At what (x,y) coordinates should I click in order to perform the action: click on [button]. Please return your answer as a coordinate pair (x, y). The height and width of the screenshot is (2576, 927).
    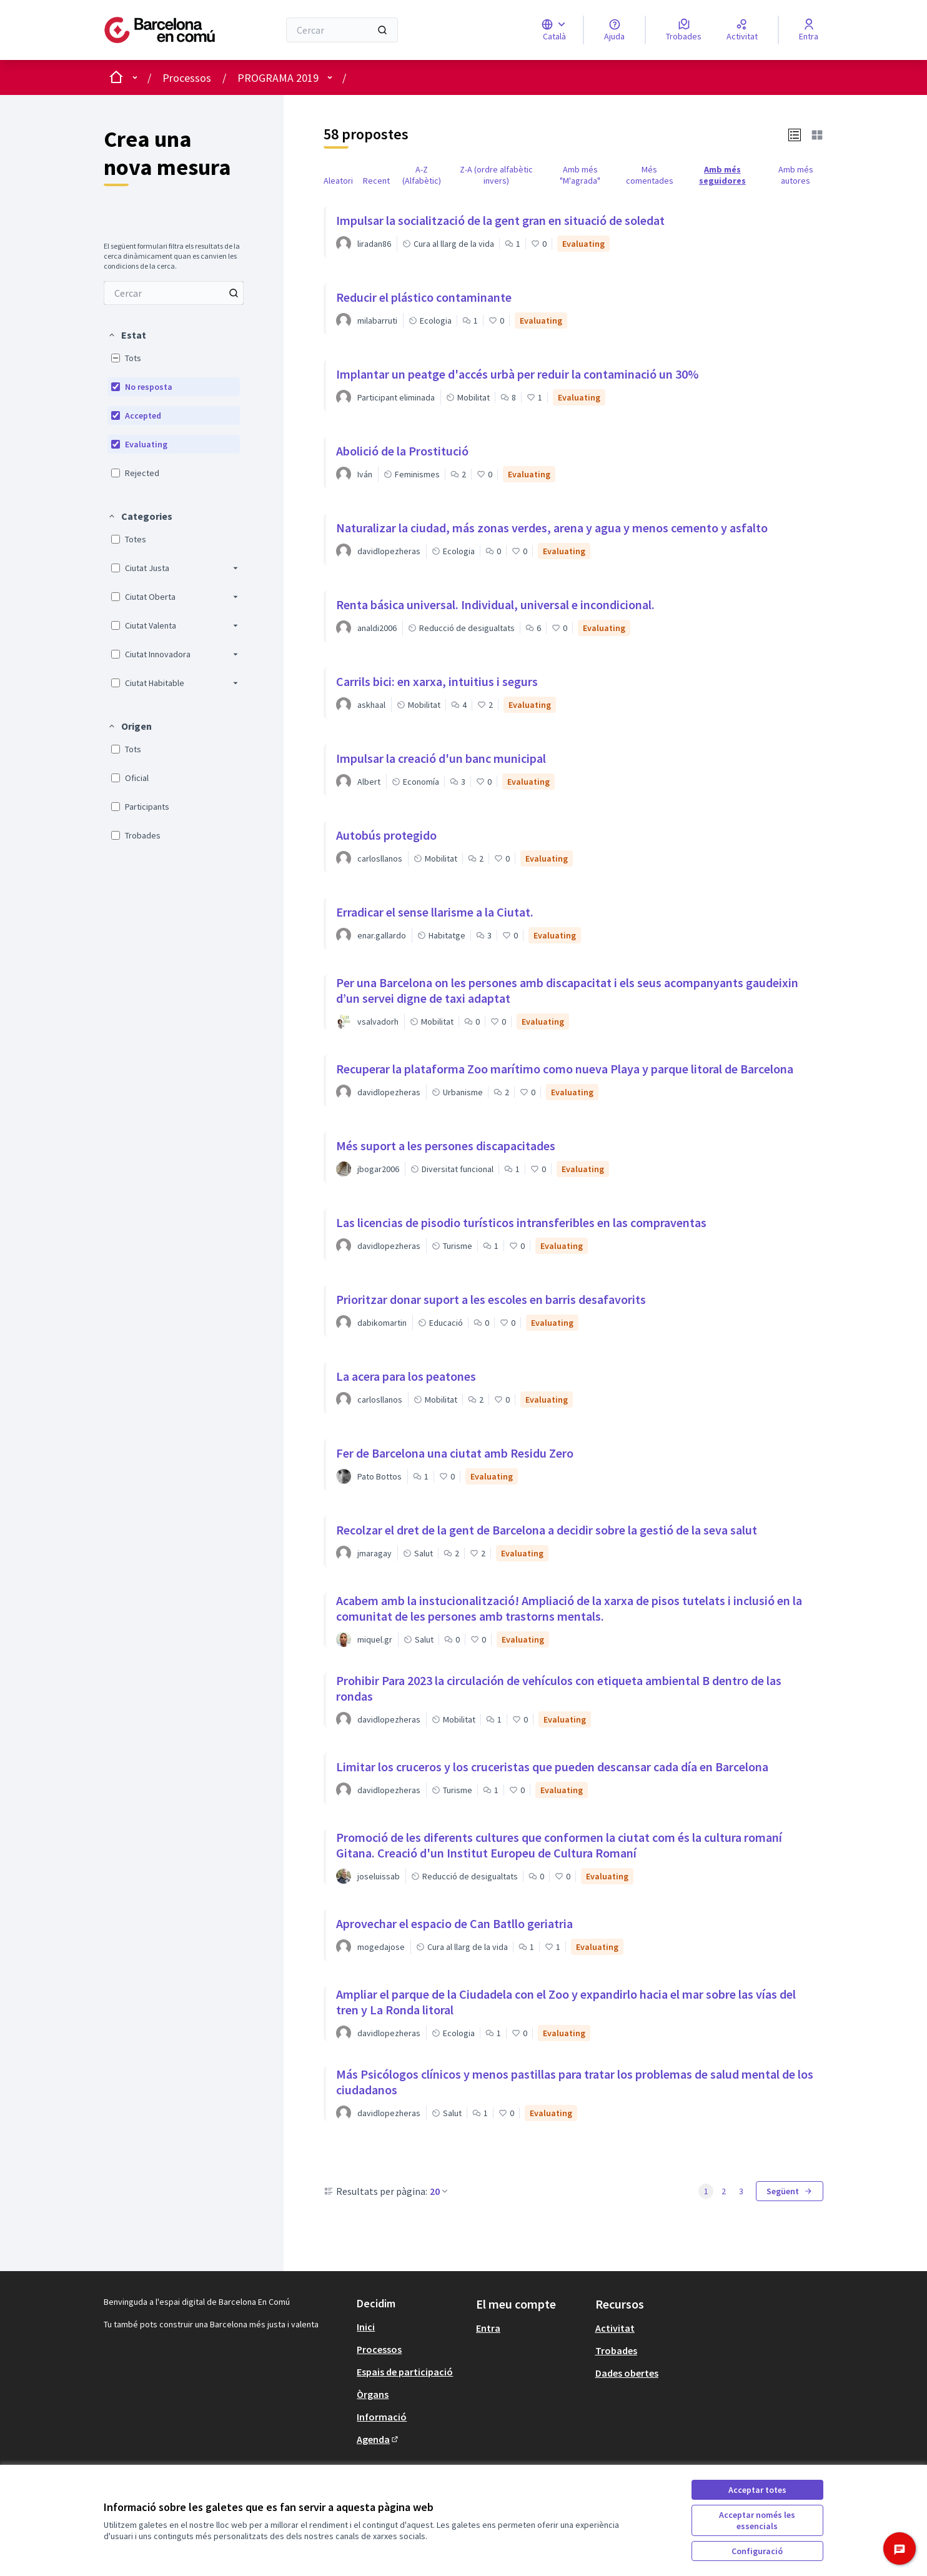
    Looking at the image, I should click on (127, 335).